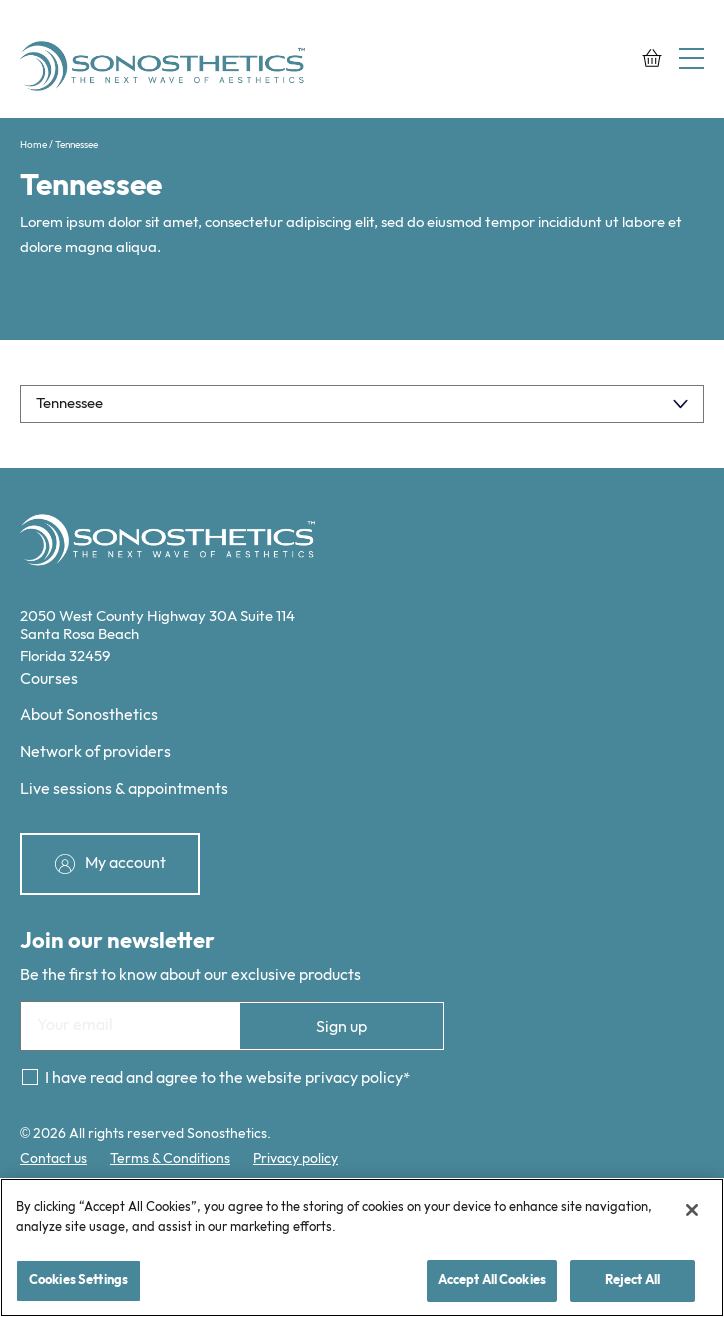 This screenshot has width=724, height=1317. I want to click on Reject All, so click(632, 1280).